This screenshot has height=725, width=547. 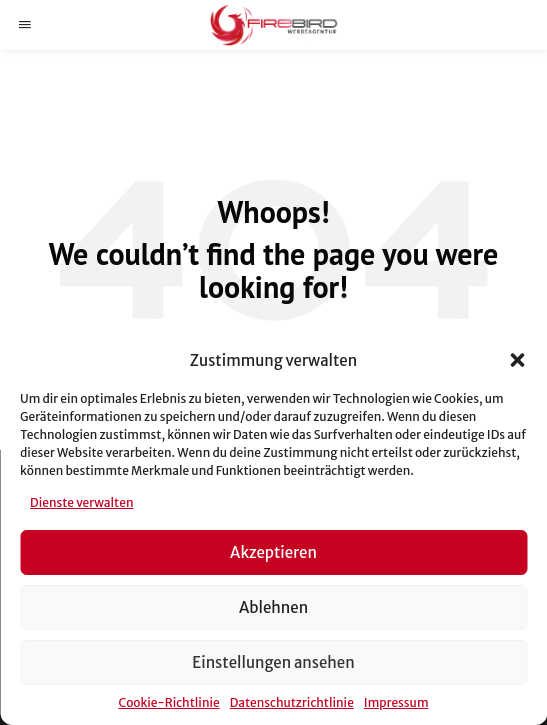 I want to click on [button], so click(x=517, y=360).